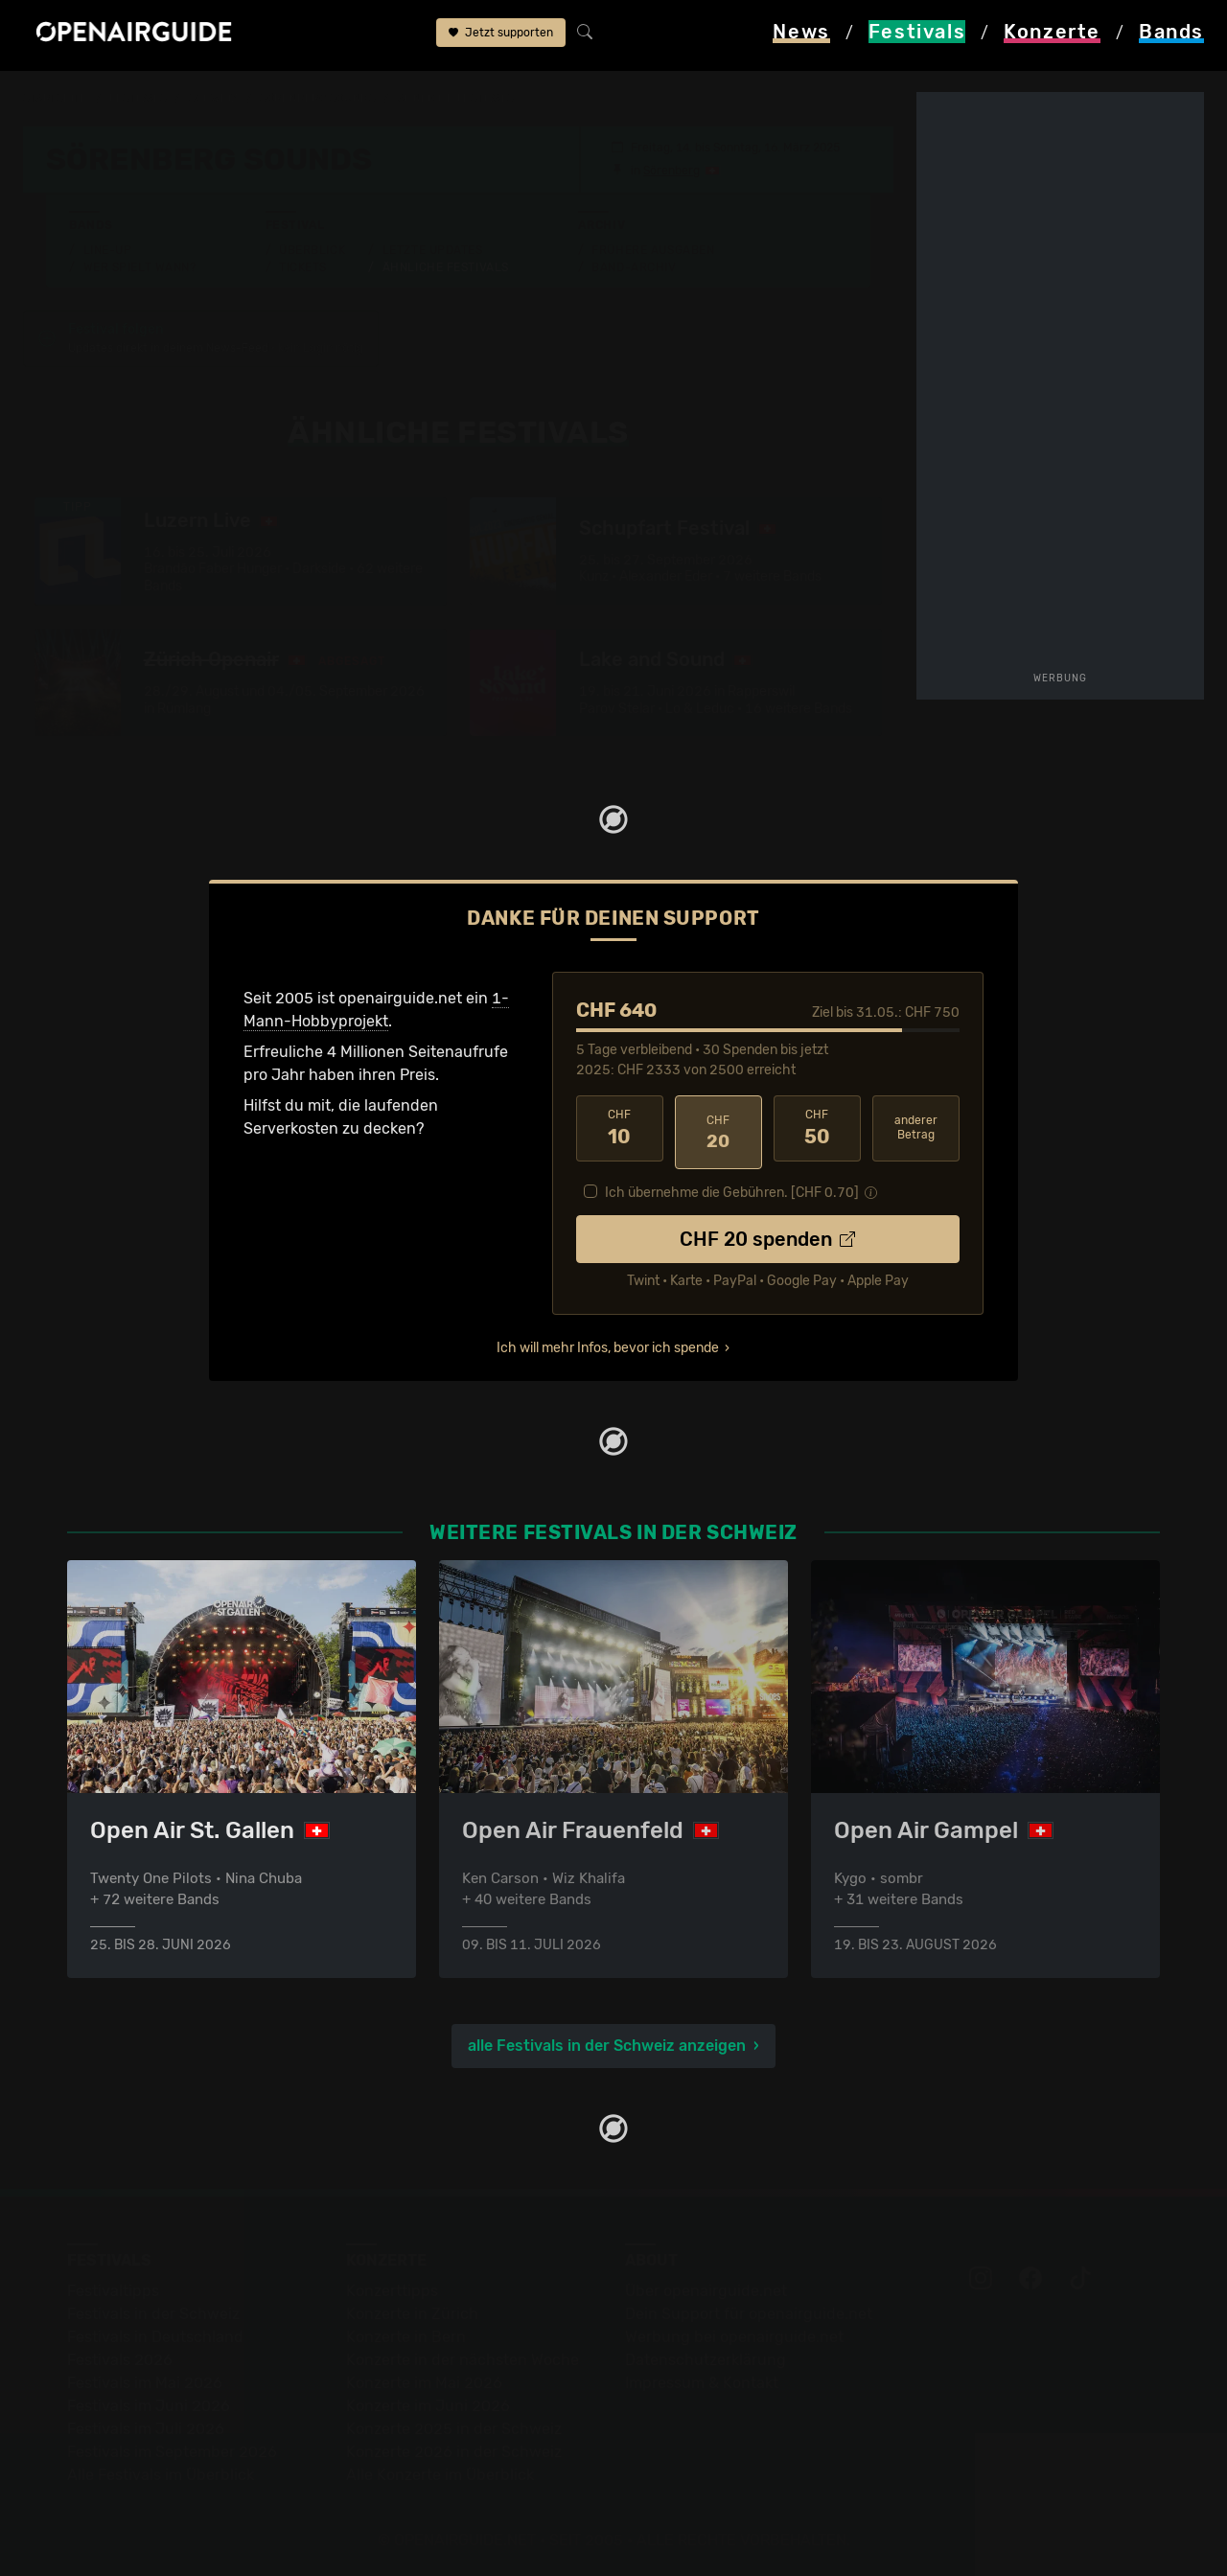  What do you see at coordinates (748, 2311) in the screenshot?
I see `Dein Support für openairguide.net` at bounding box center [748, 2311].